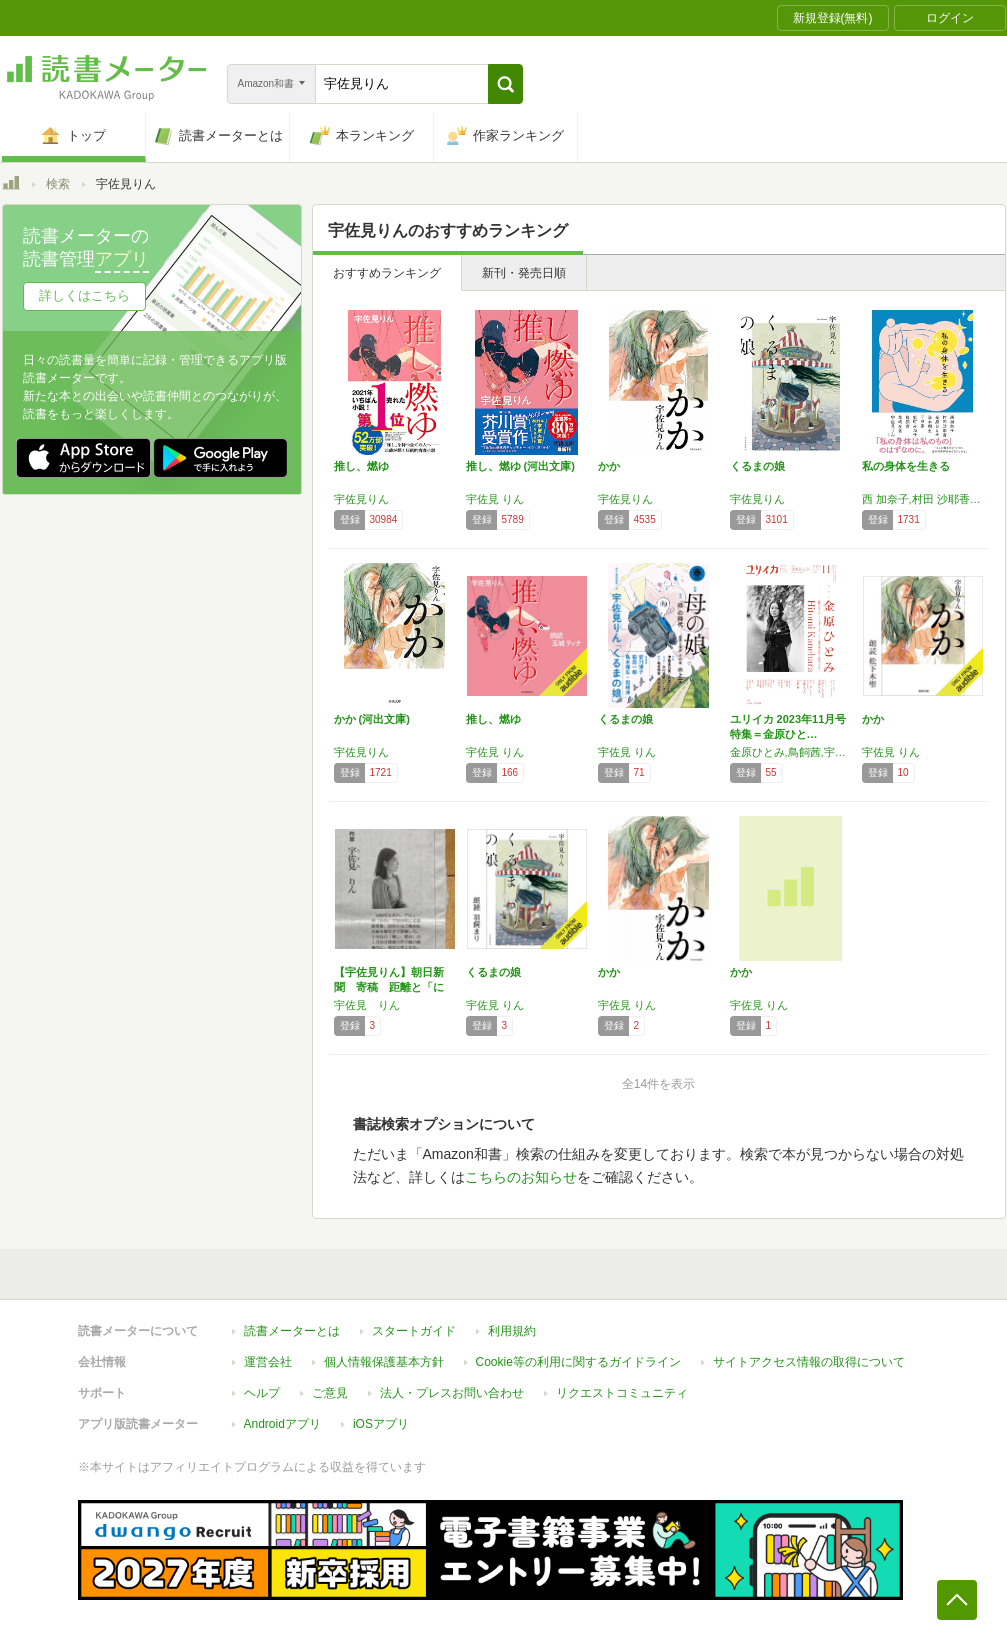 The image size is (1007, 1650). Describe the element at coordinates (361, 466) in the screenshot. I see `推し、燃ゆ` at that location.